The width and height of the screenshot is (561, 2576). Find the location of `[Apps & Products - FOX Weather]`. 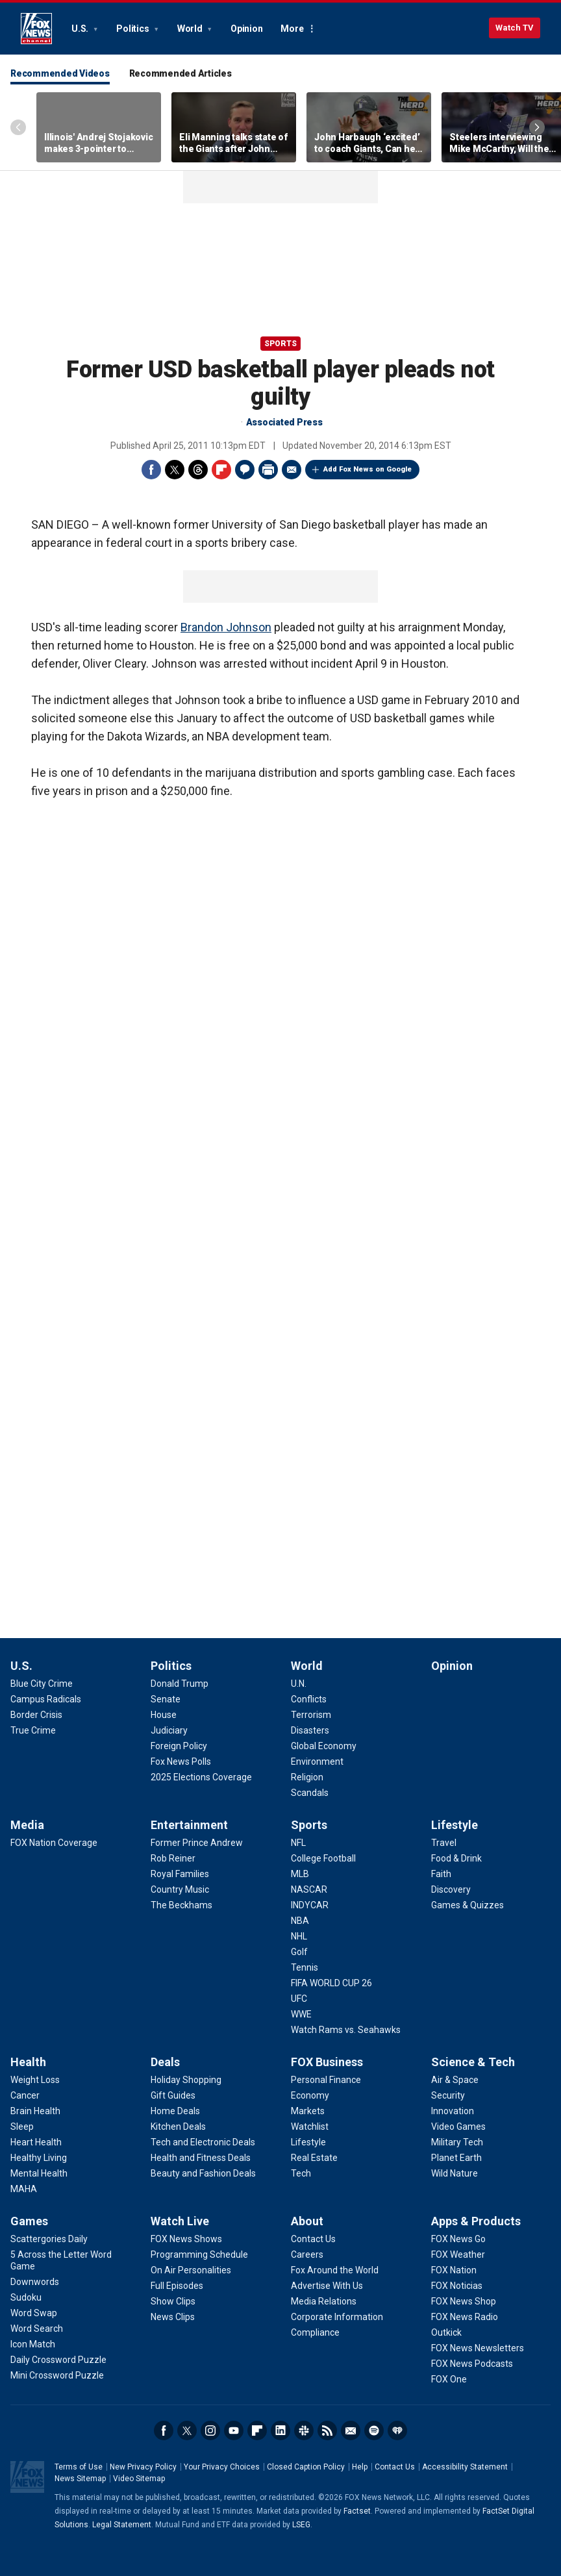

[Apps & Products - FOX Weather] is located at coordinates (458, 2254).